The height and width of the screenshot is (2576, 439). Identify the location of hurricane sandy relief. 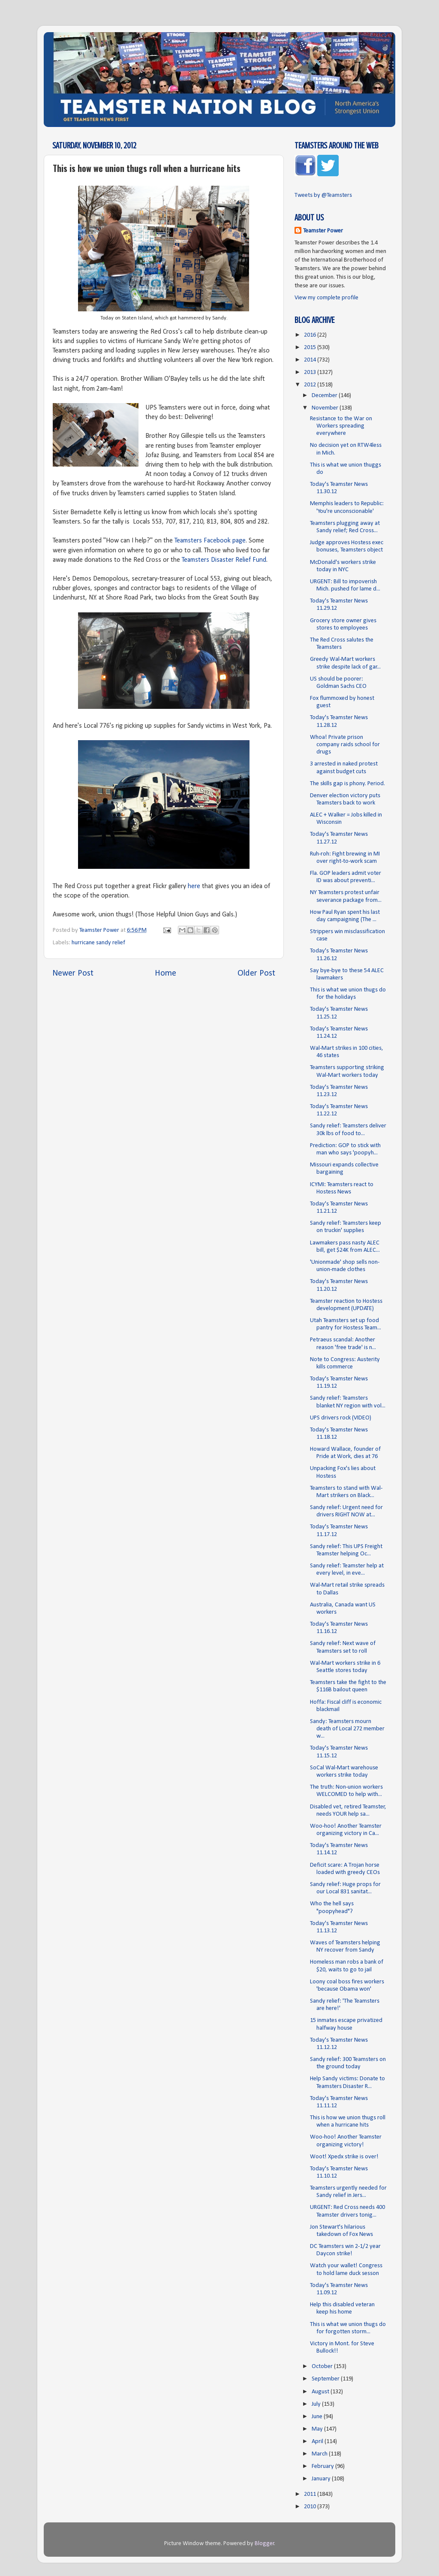
(98, 943).